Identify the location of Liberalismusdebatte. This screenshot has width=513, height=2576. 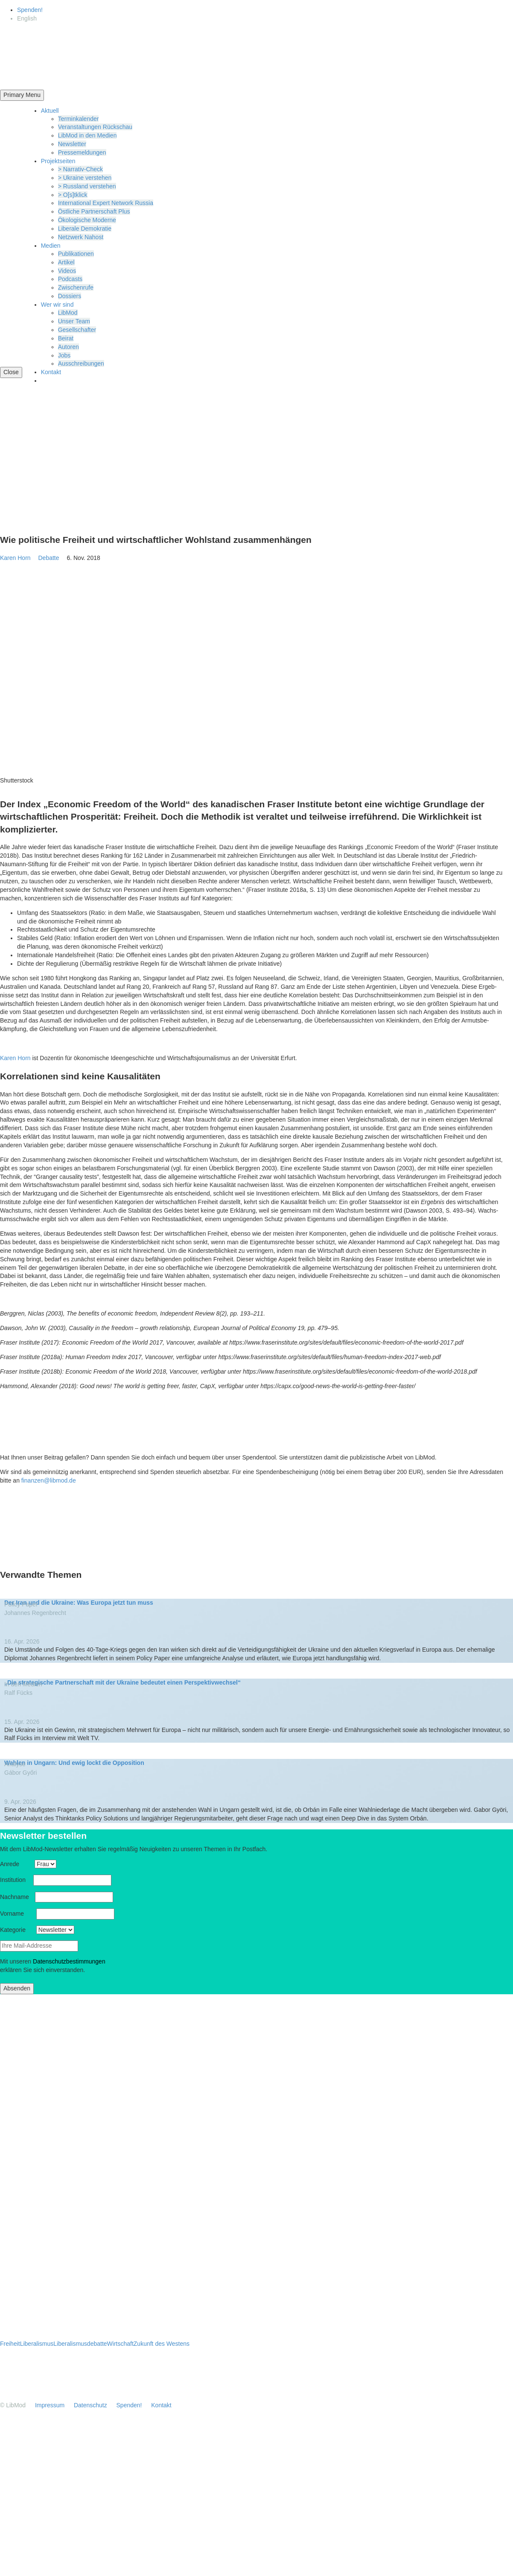
(80, 2343).